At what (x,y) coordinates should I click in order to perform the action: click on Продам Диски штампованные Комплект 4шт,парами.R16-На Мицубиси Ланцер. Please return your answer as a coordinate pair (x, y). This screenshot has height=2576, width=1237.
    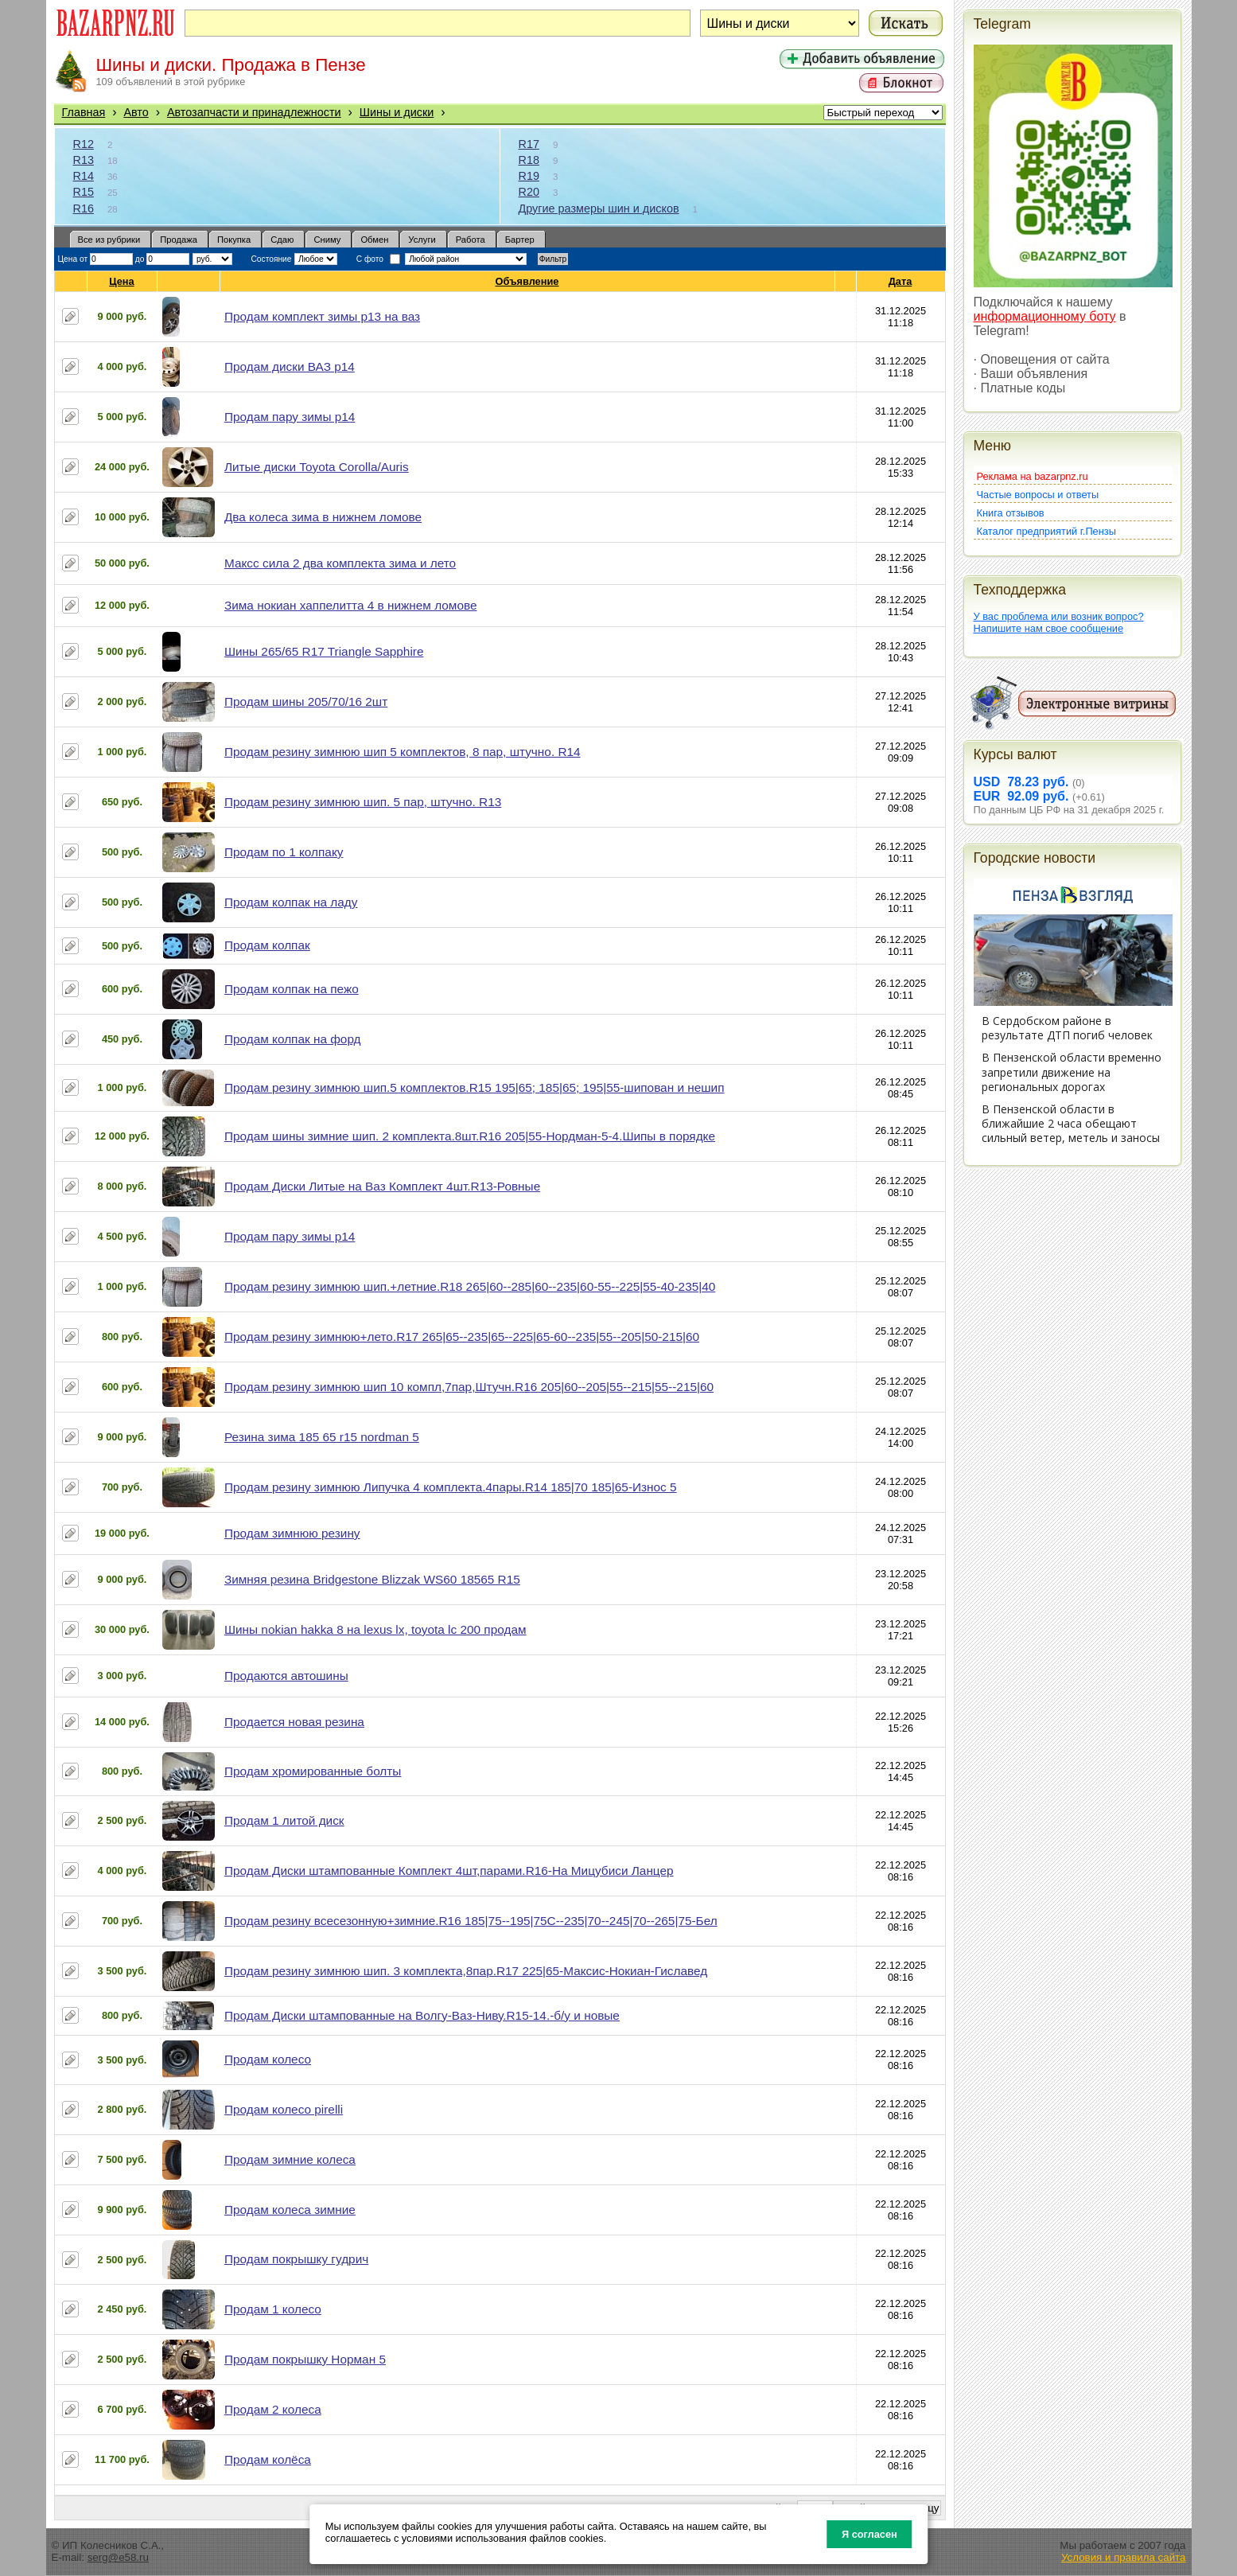
    Looking at the image, I should click on (449, 1870).